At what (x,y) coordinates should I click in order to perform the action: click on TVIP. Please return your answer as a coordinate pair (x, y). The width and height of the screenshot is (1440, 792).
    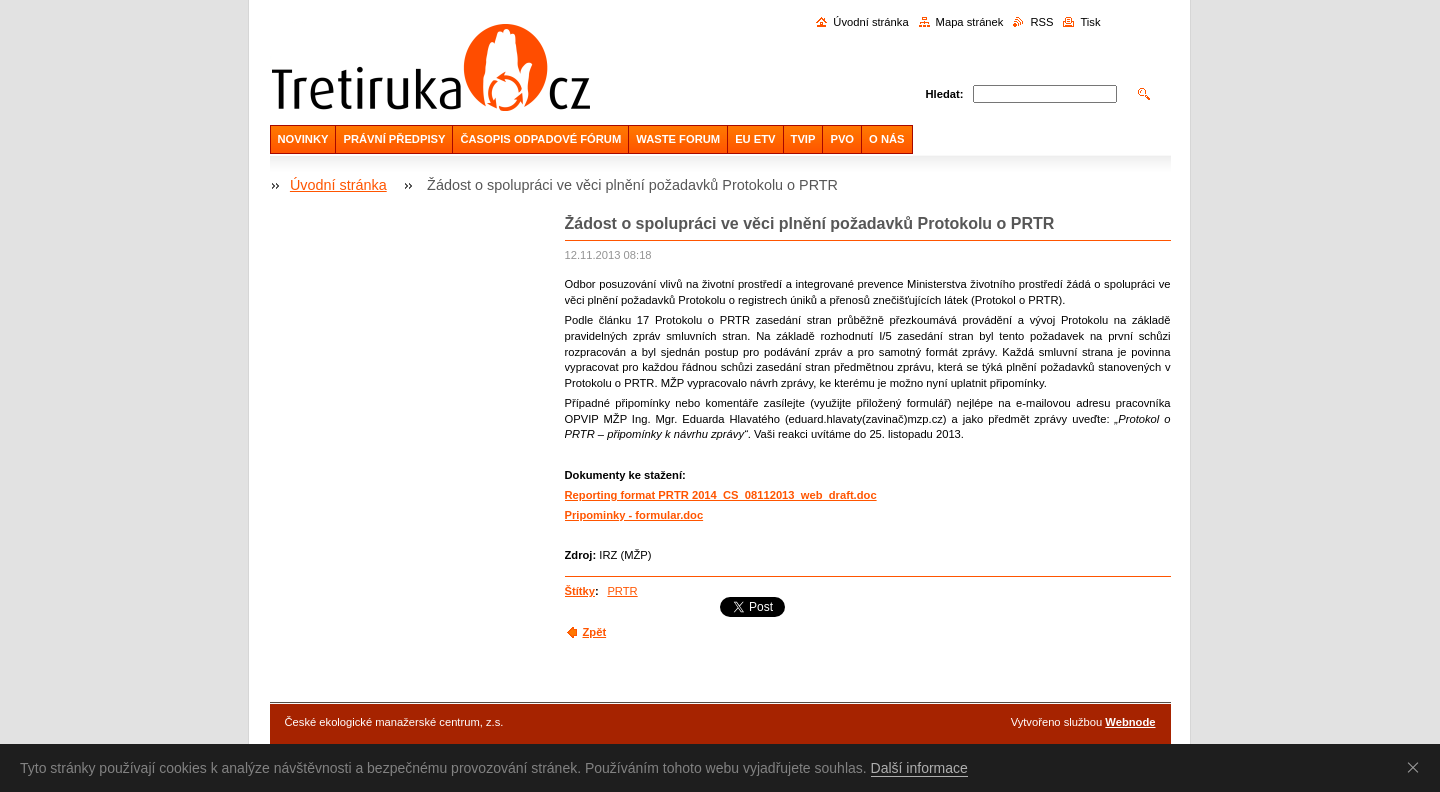
    Looking at the image, I should click on (803, 139).